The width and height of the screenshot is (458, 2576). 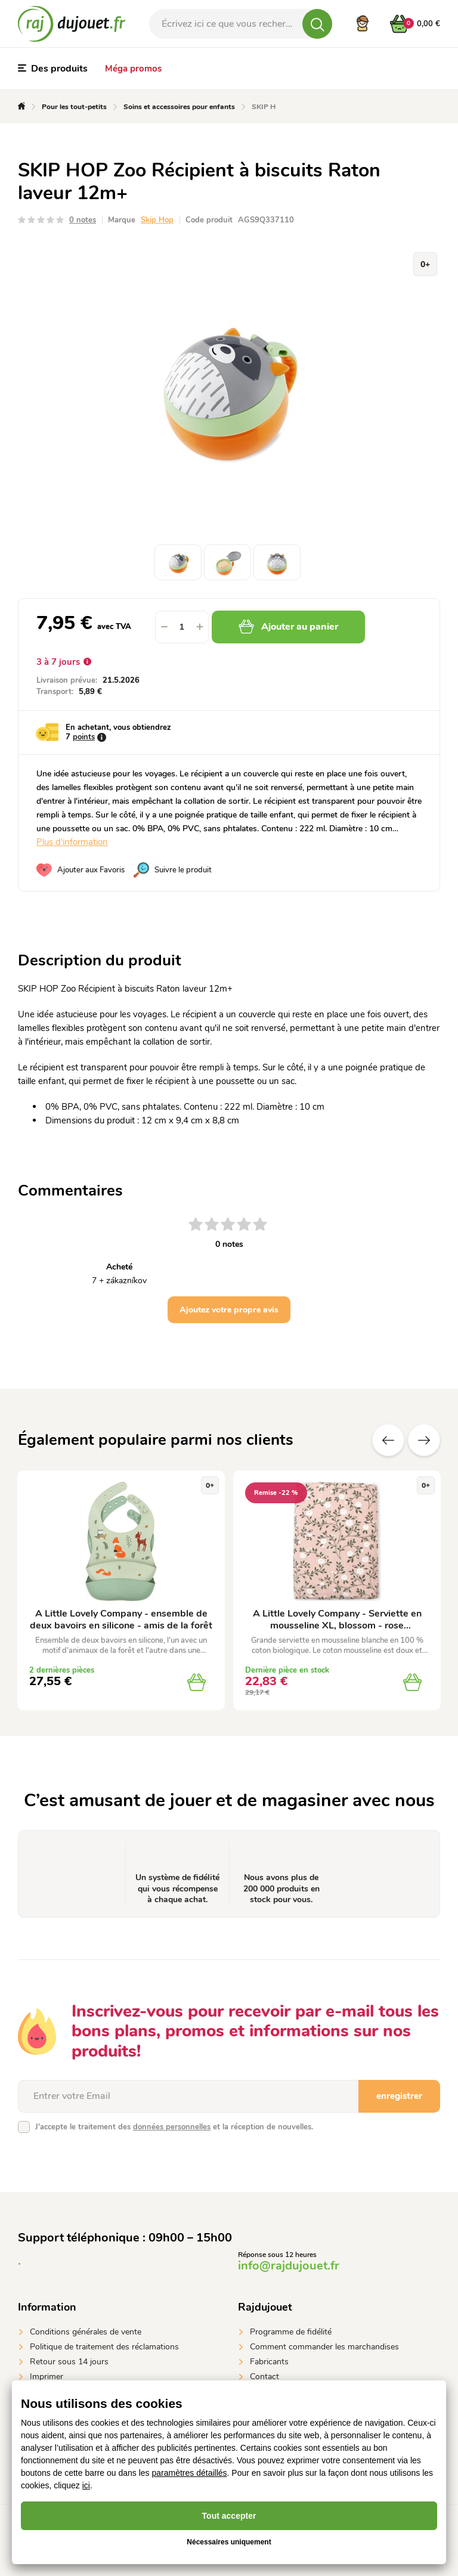 I want to click on Ajouter au panier, so click(x=288, y=627).